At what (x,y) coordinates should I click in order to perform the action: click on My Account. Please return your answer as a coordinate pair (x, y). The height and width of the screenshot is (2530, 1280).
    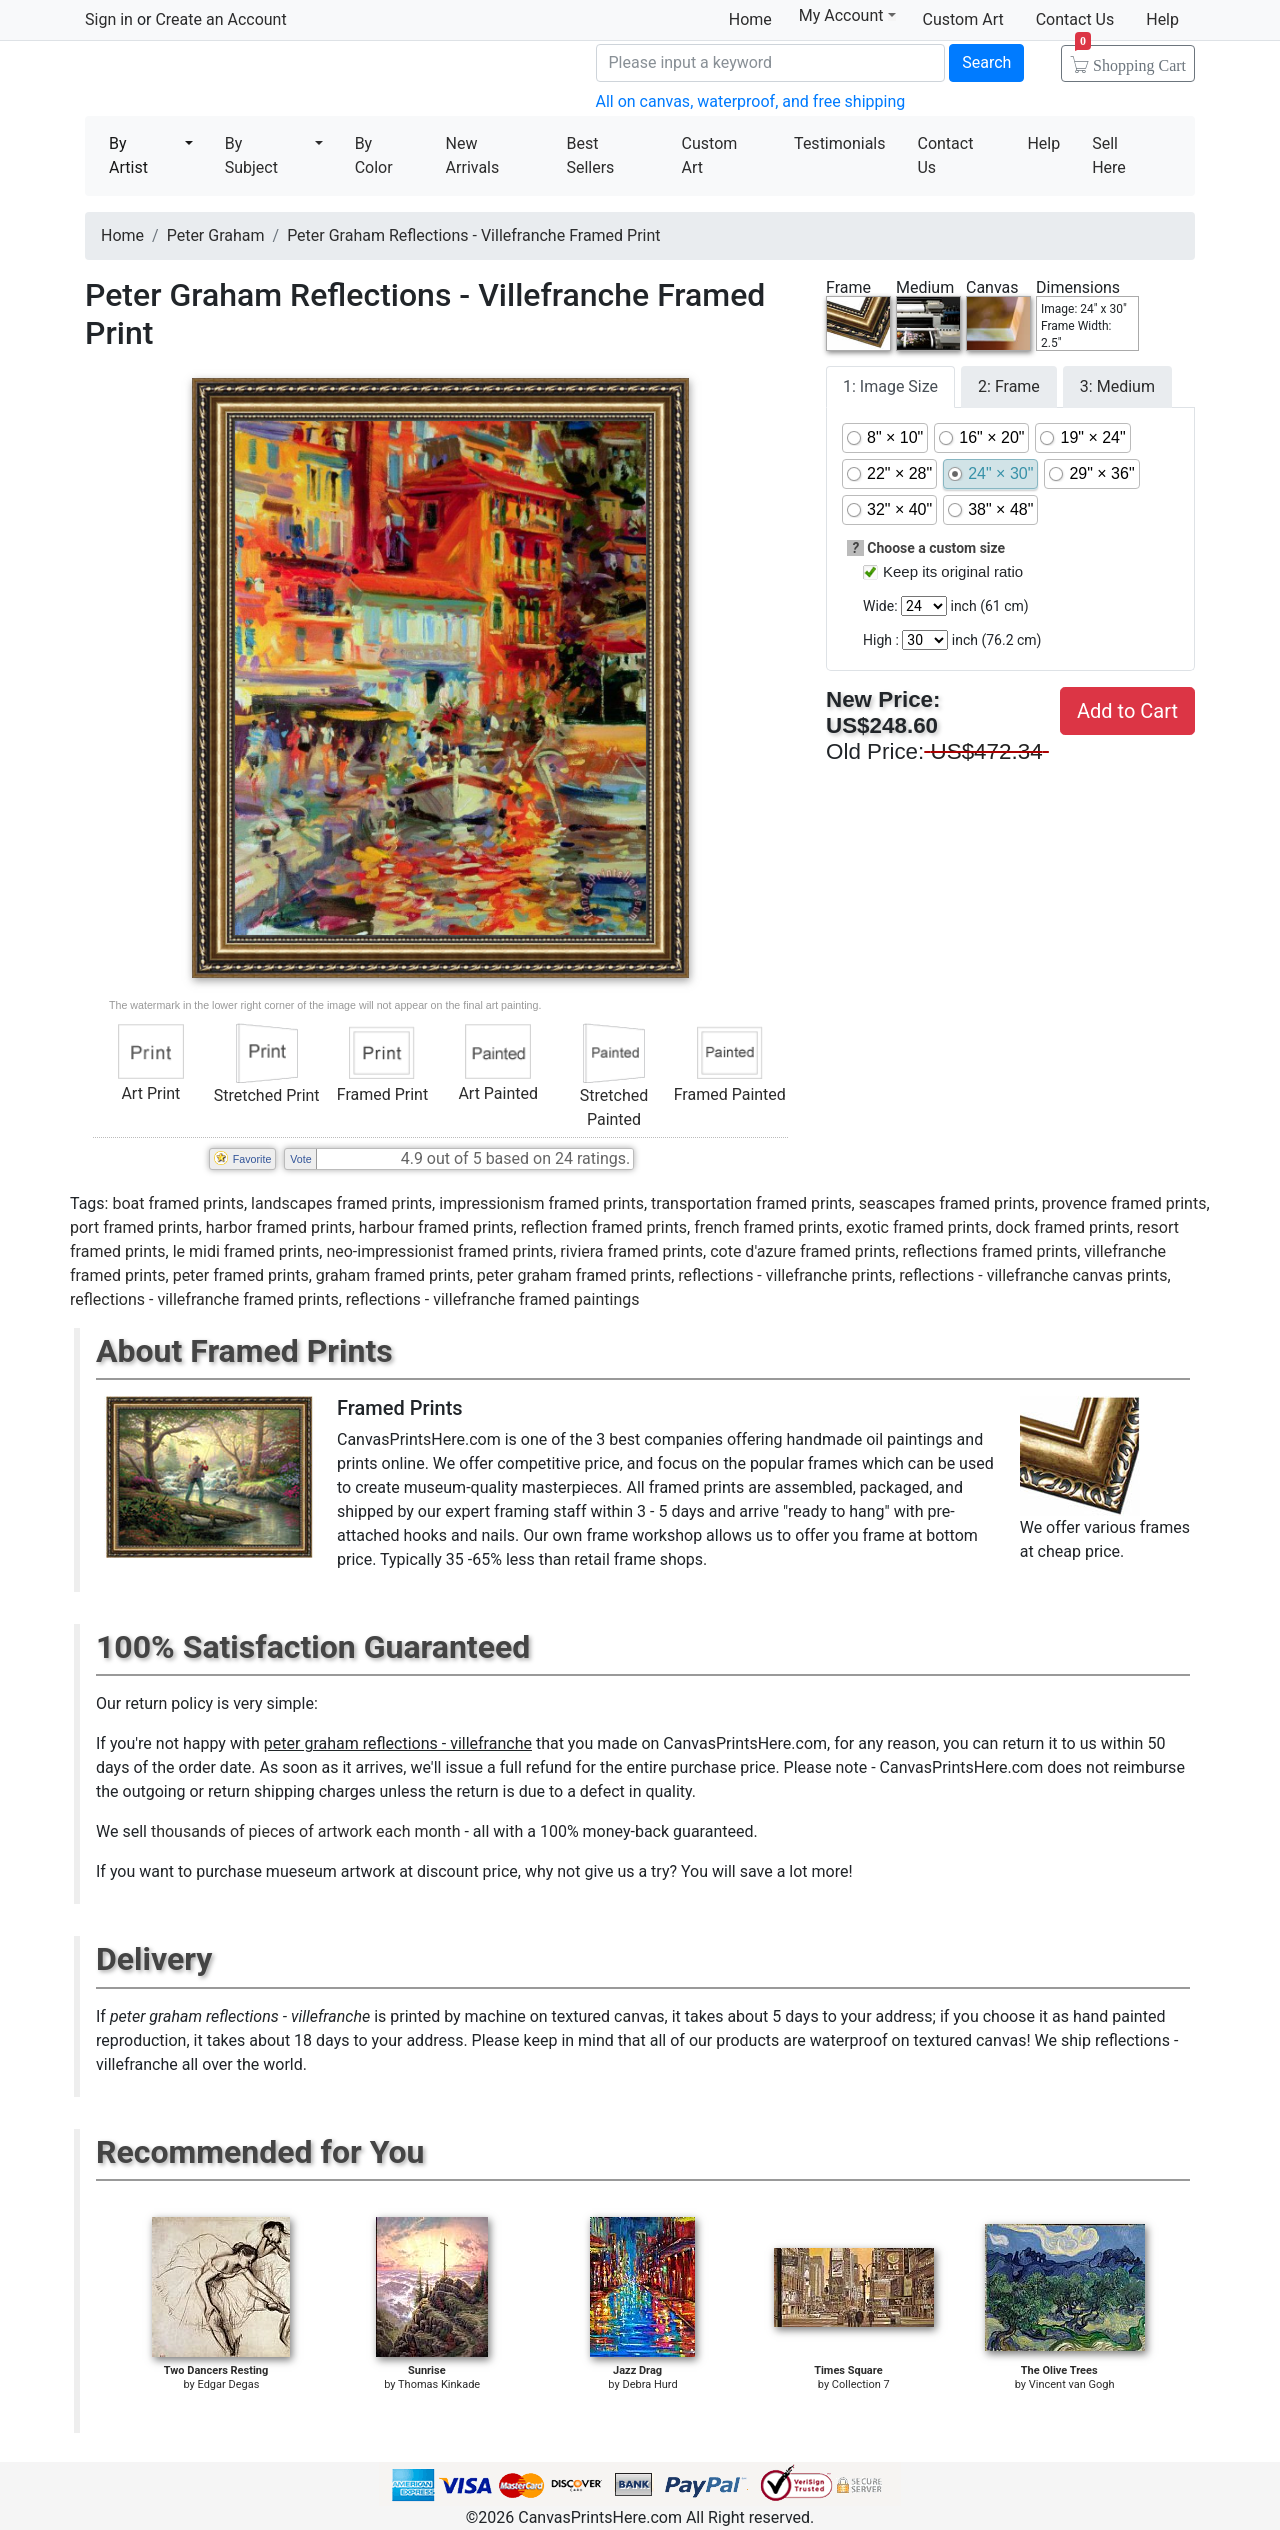
    Looking at the image, I should click on (847, 15).